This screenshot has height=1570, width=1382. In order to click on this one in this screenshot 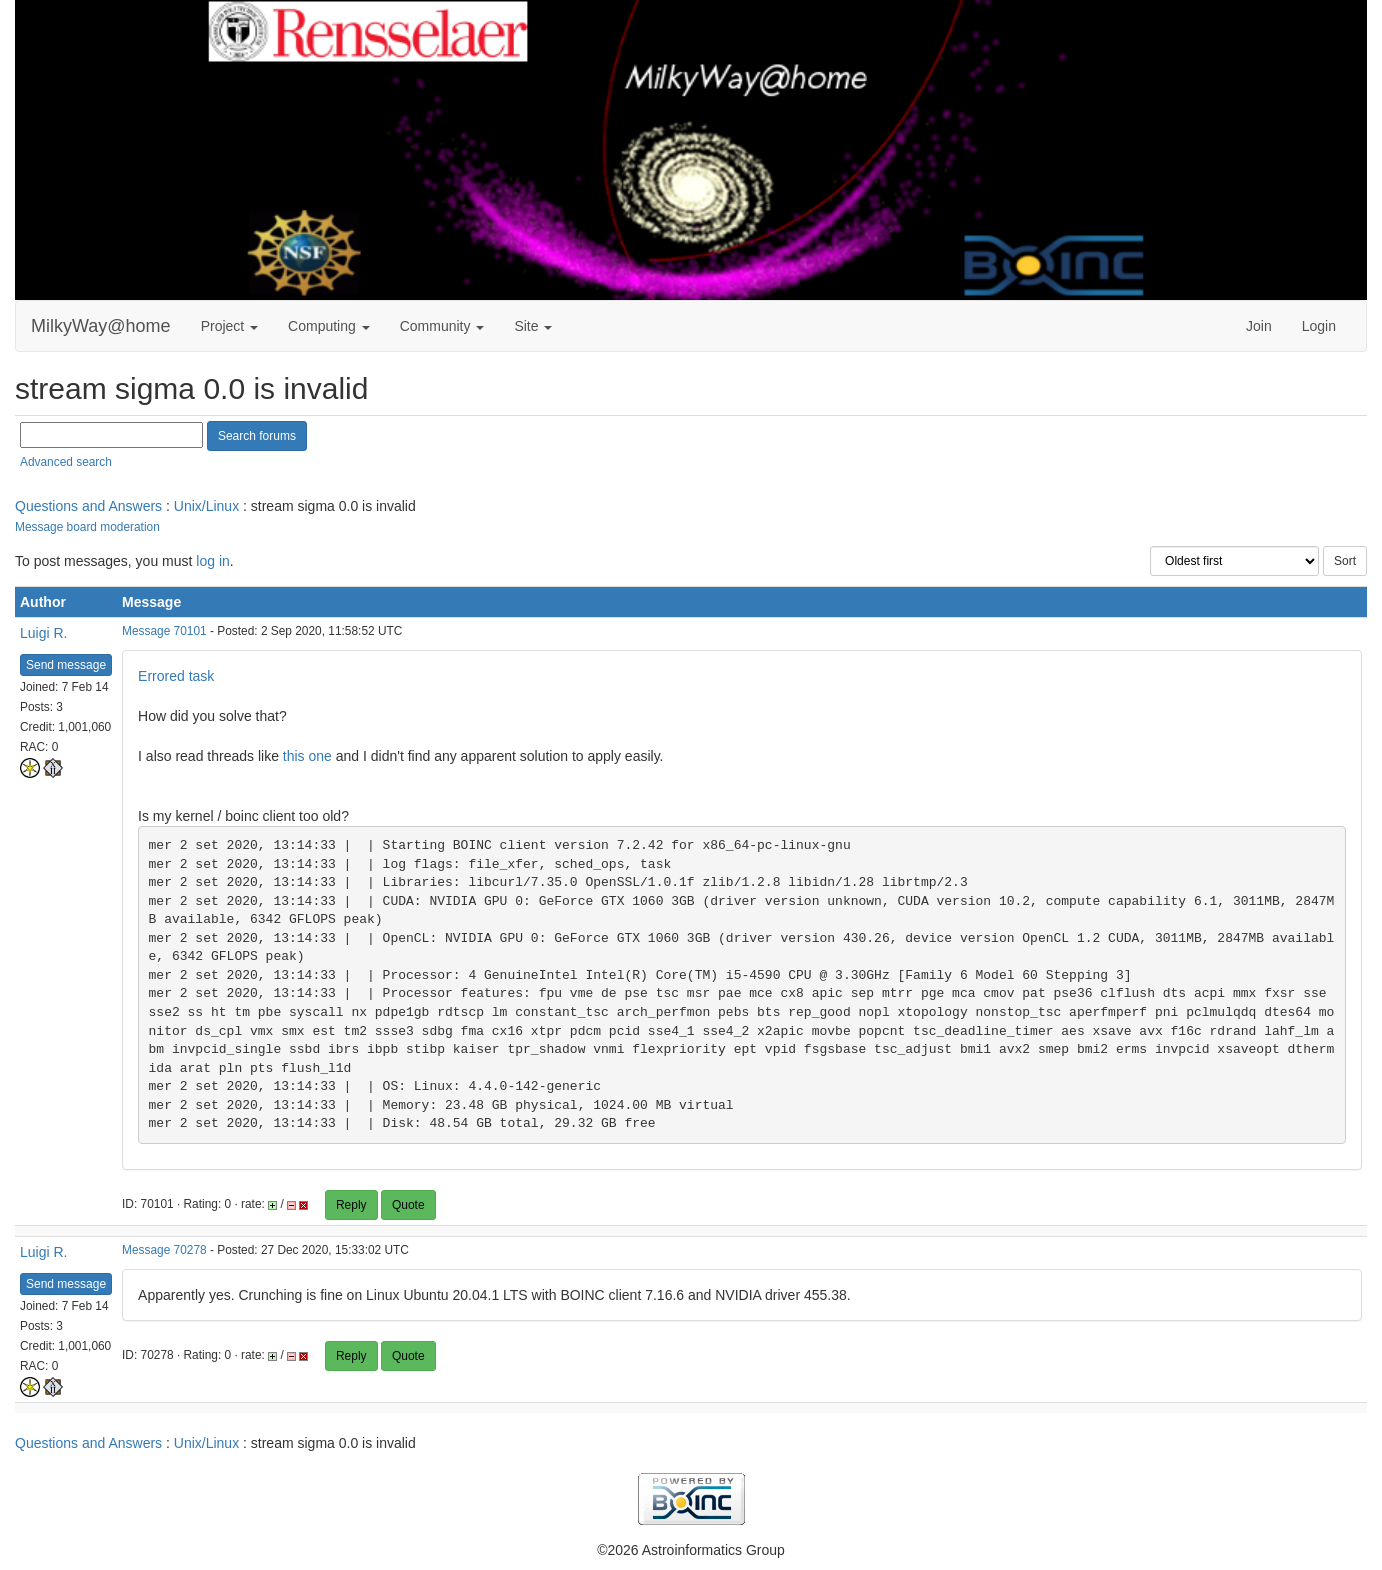, I will do `click(307, 756)`.